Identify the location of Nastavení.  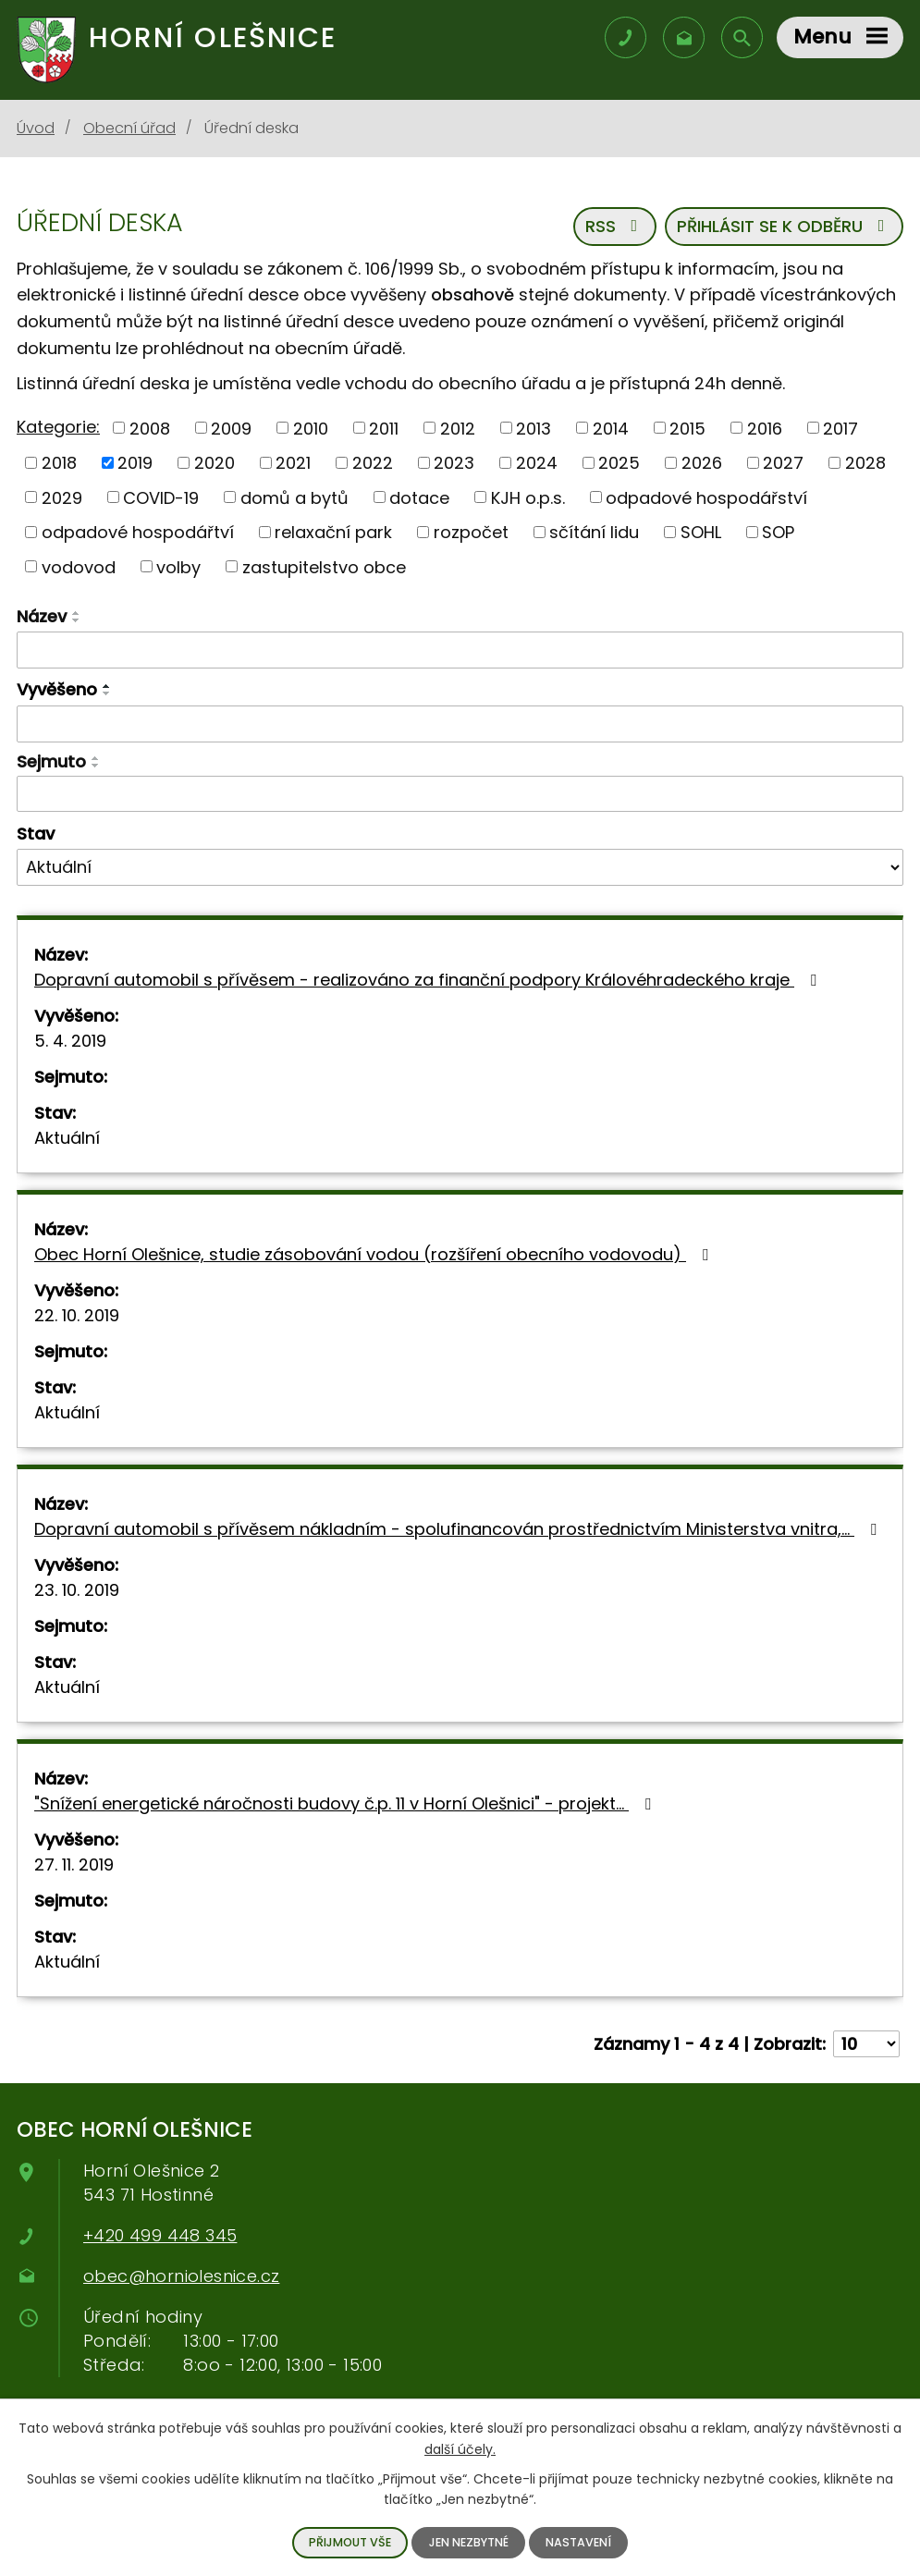
(578, 2542).